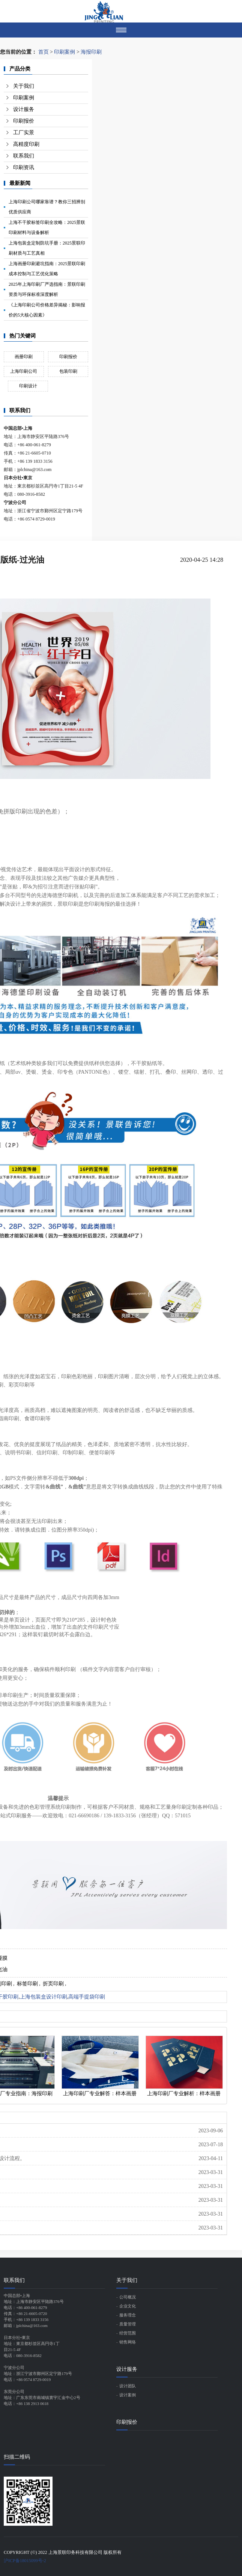 Image resolution: width=242 pixels, height=2576 pixels. I want to click on 上海包装盒设计印刷, so click(43, 1997).